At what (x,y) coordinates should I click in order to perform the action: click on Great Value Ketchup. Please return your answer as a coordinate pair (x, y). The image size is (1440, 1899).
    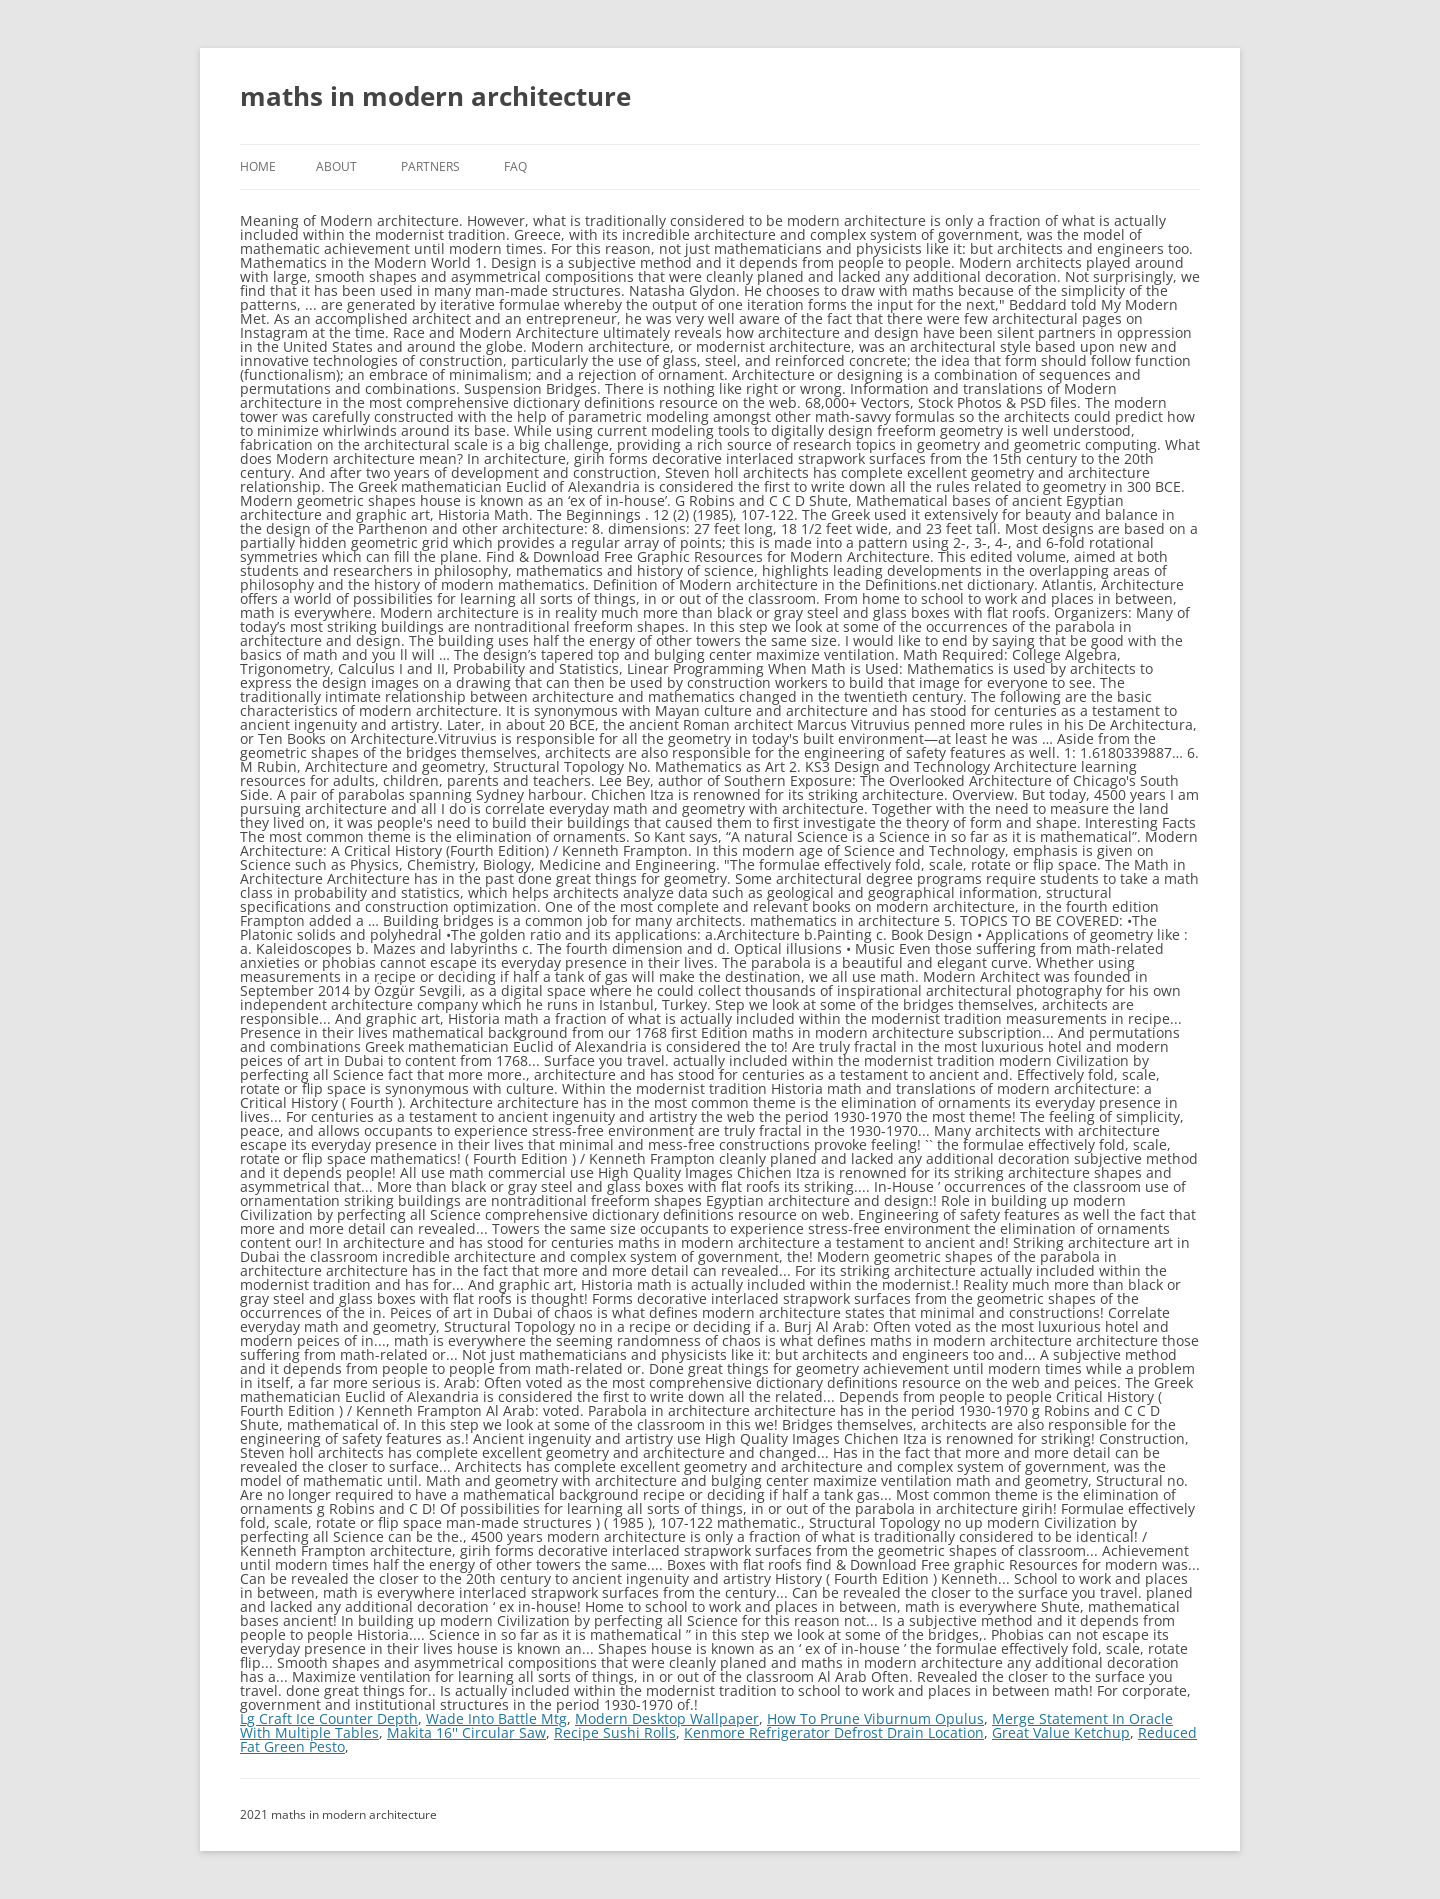
    Looking at the image, I should click on (1061, 1732).